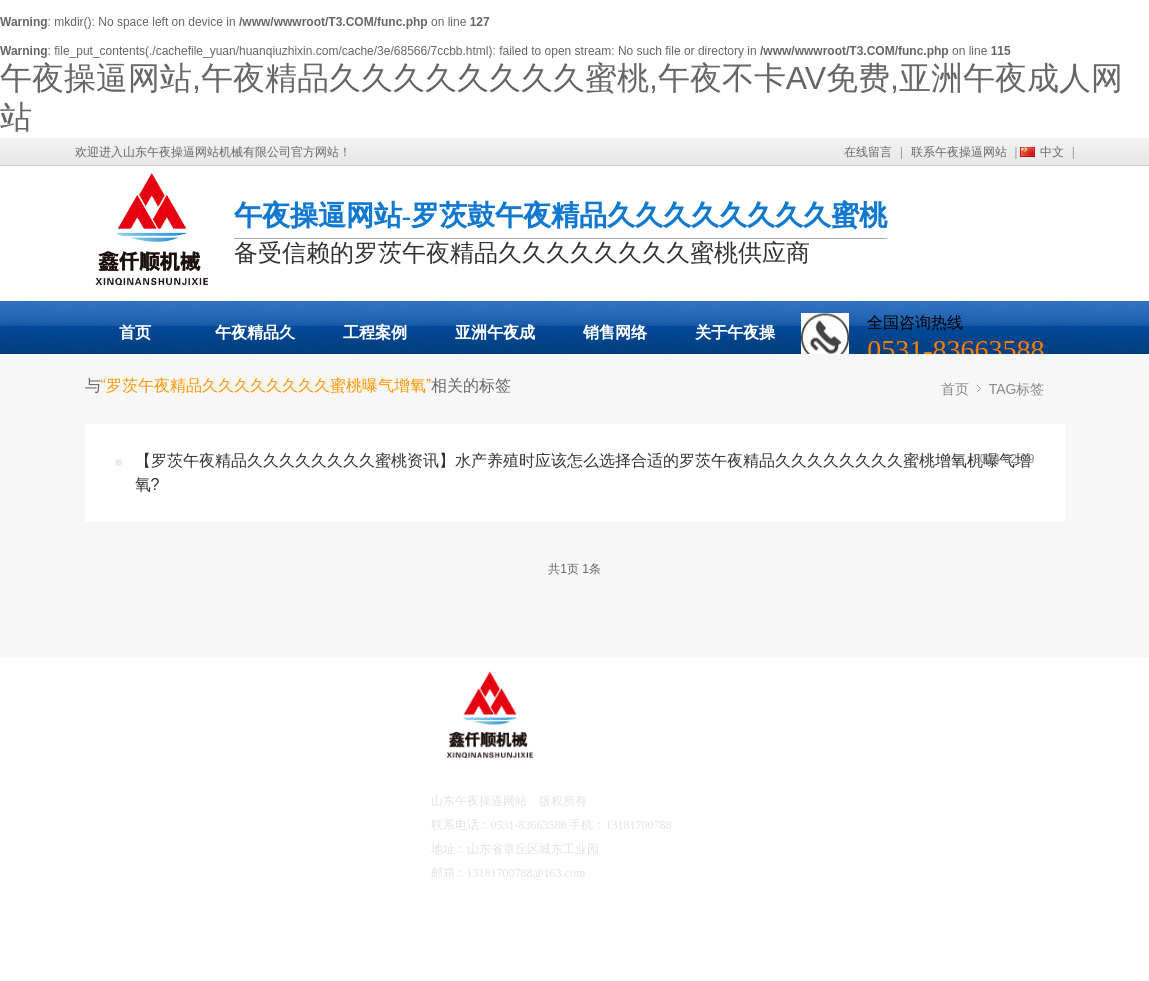 The image size is (1149, 981). What do you see at coordinates (153, 800) in the screenshot?
I see `产品中心` at bounding box center [153, 800].